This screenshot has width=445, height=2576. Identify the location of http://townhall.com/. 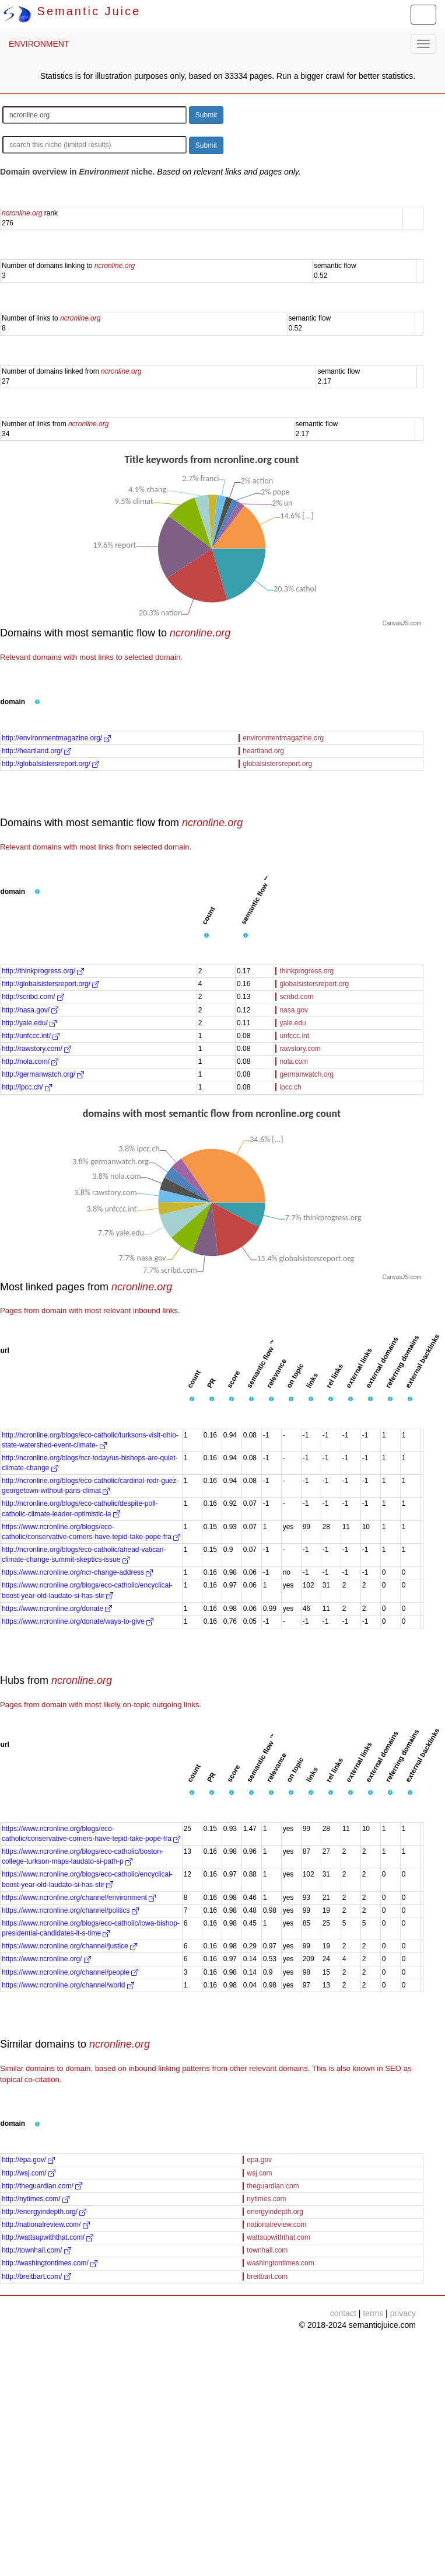
(36, 2250).